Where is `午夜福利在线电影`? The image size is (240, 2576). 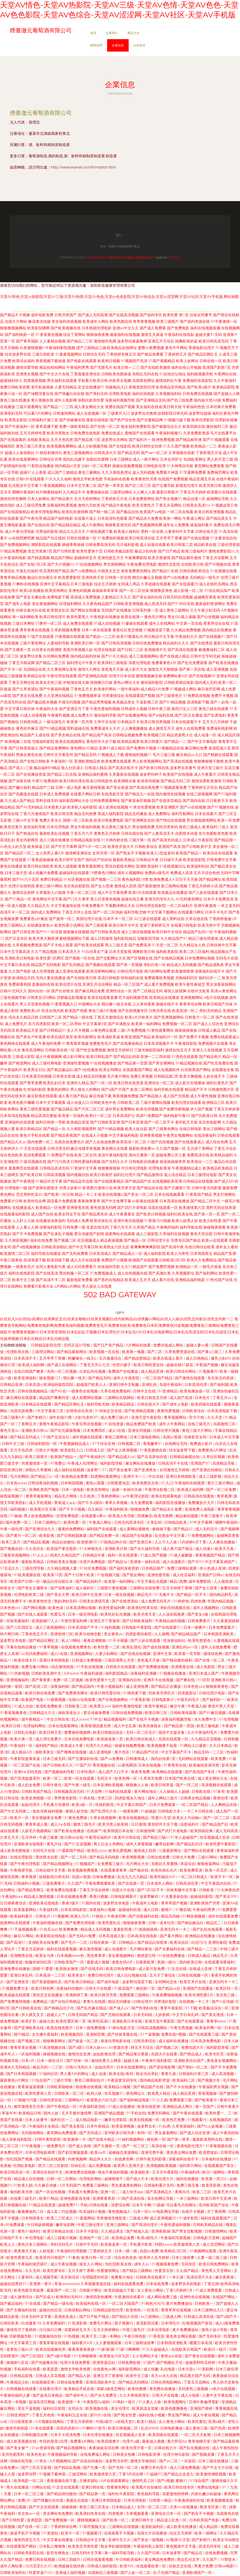 午夜福利在线电影 is located at coordinates (179, 334).